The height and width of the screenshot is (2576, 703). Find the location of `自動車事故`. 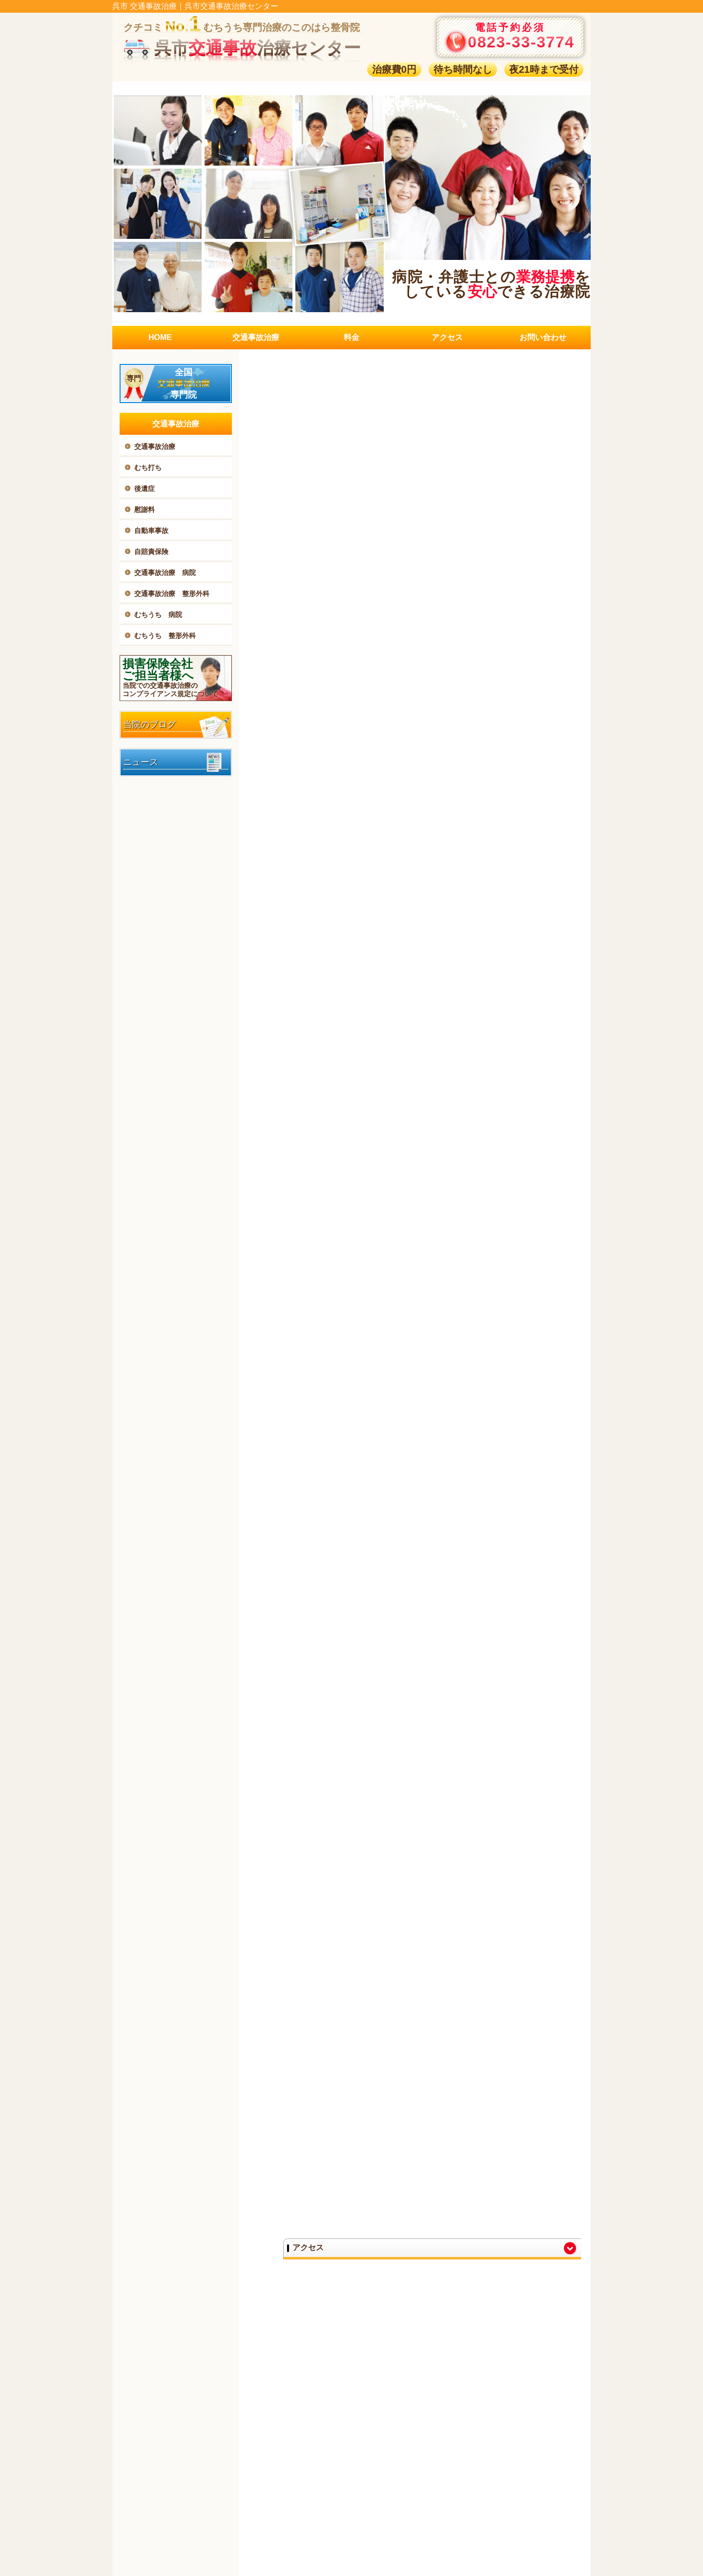

自動車事故 is located at coordinates (151, 530).